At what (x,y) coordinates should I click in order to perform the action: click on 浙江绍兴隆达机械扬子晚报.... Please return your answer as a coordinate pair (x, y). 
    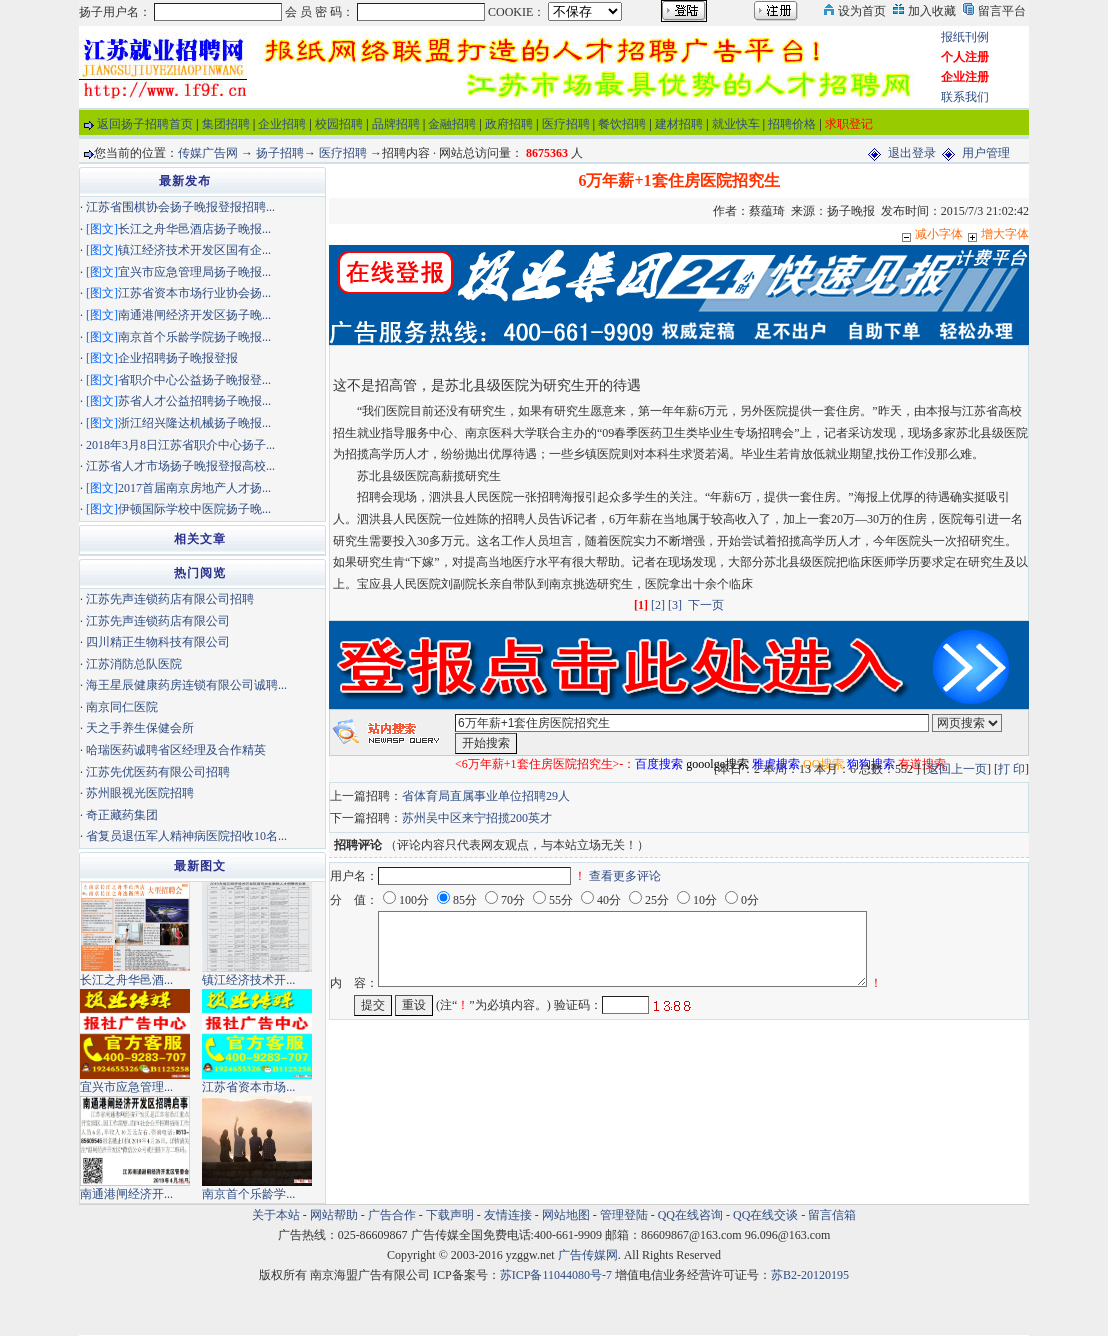
    Looking at the image, I should click on (194, 423).